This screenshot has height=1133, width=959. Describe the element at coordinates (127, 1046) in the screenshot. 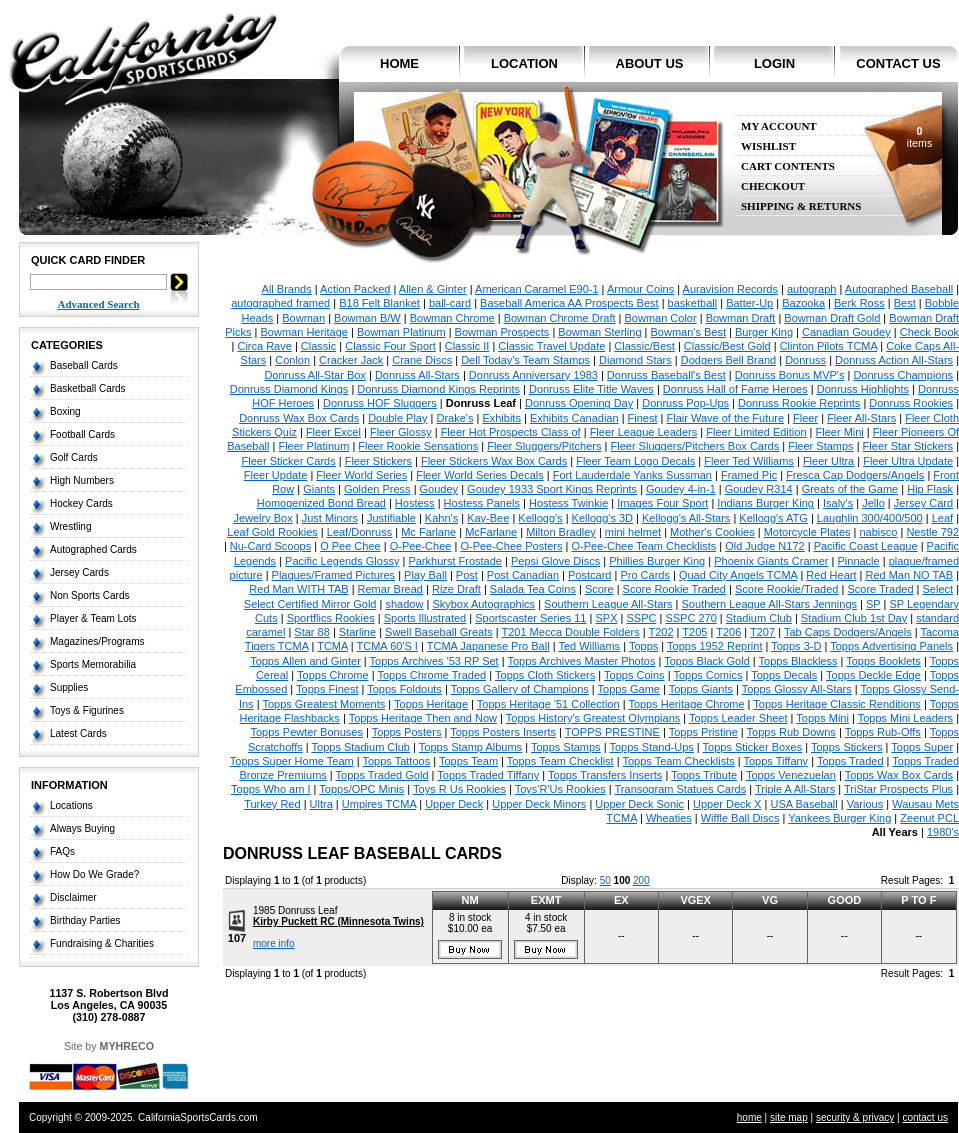

I see `MYHRECO` at that location.